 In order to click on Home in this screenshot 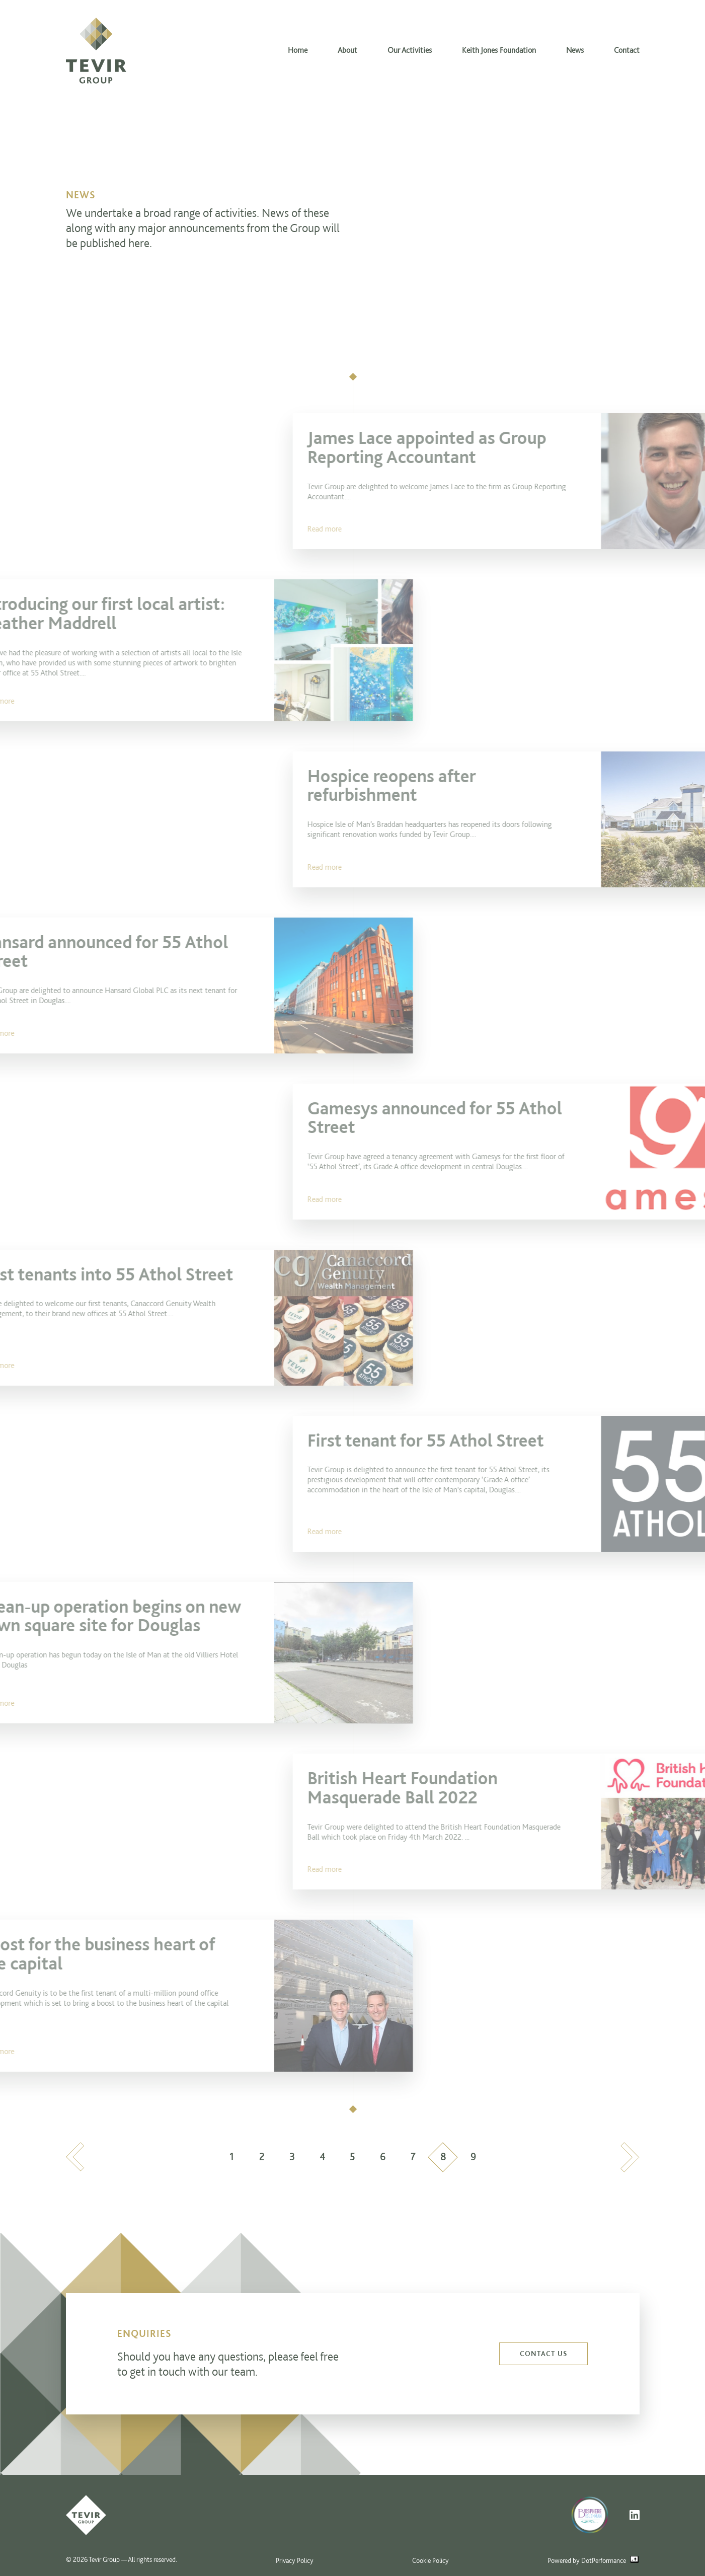, I will do `click(297, 50)`.